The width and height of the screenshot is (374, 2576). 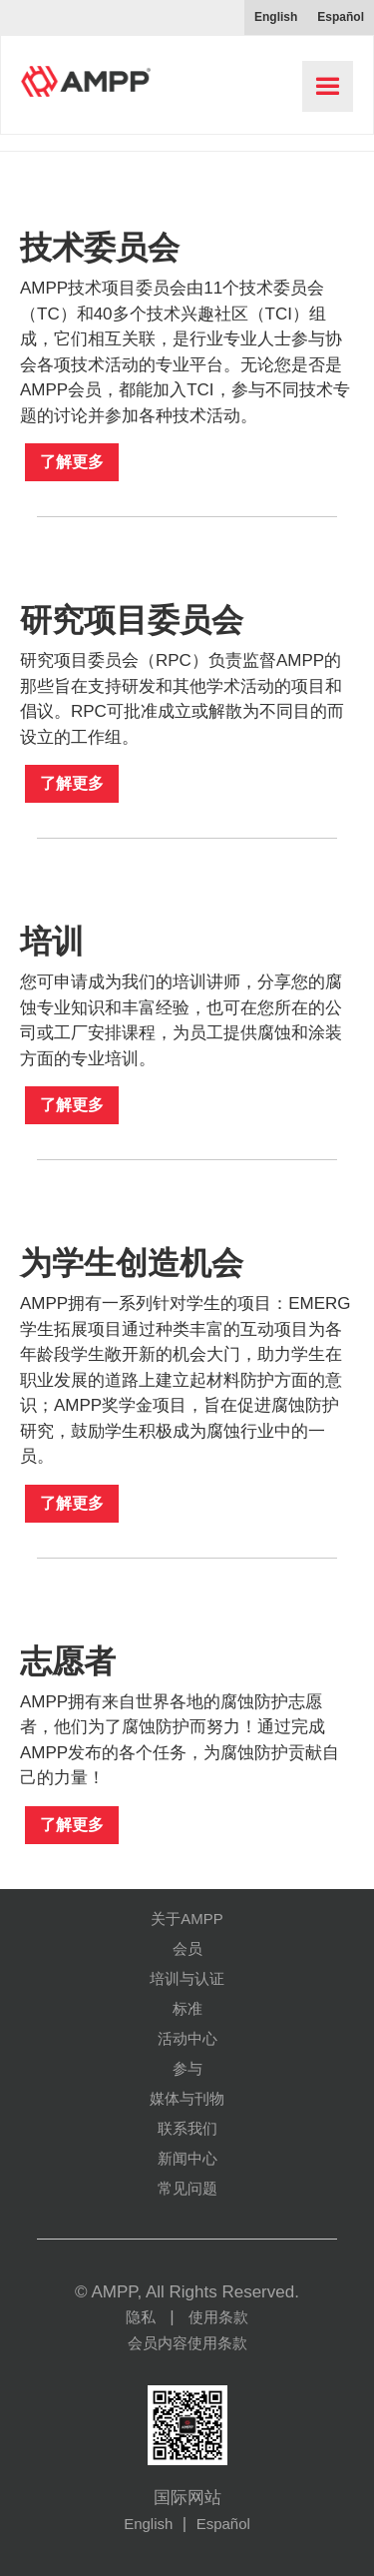 I want to click on 参与, so click(x=187, y=2068).